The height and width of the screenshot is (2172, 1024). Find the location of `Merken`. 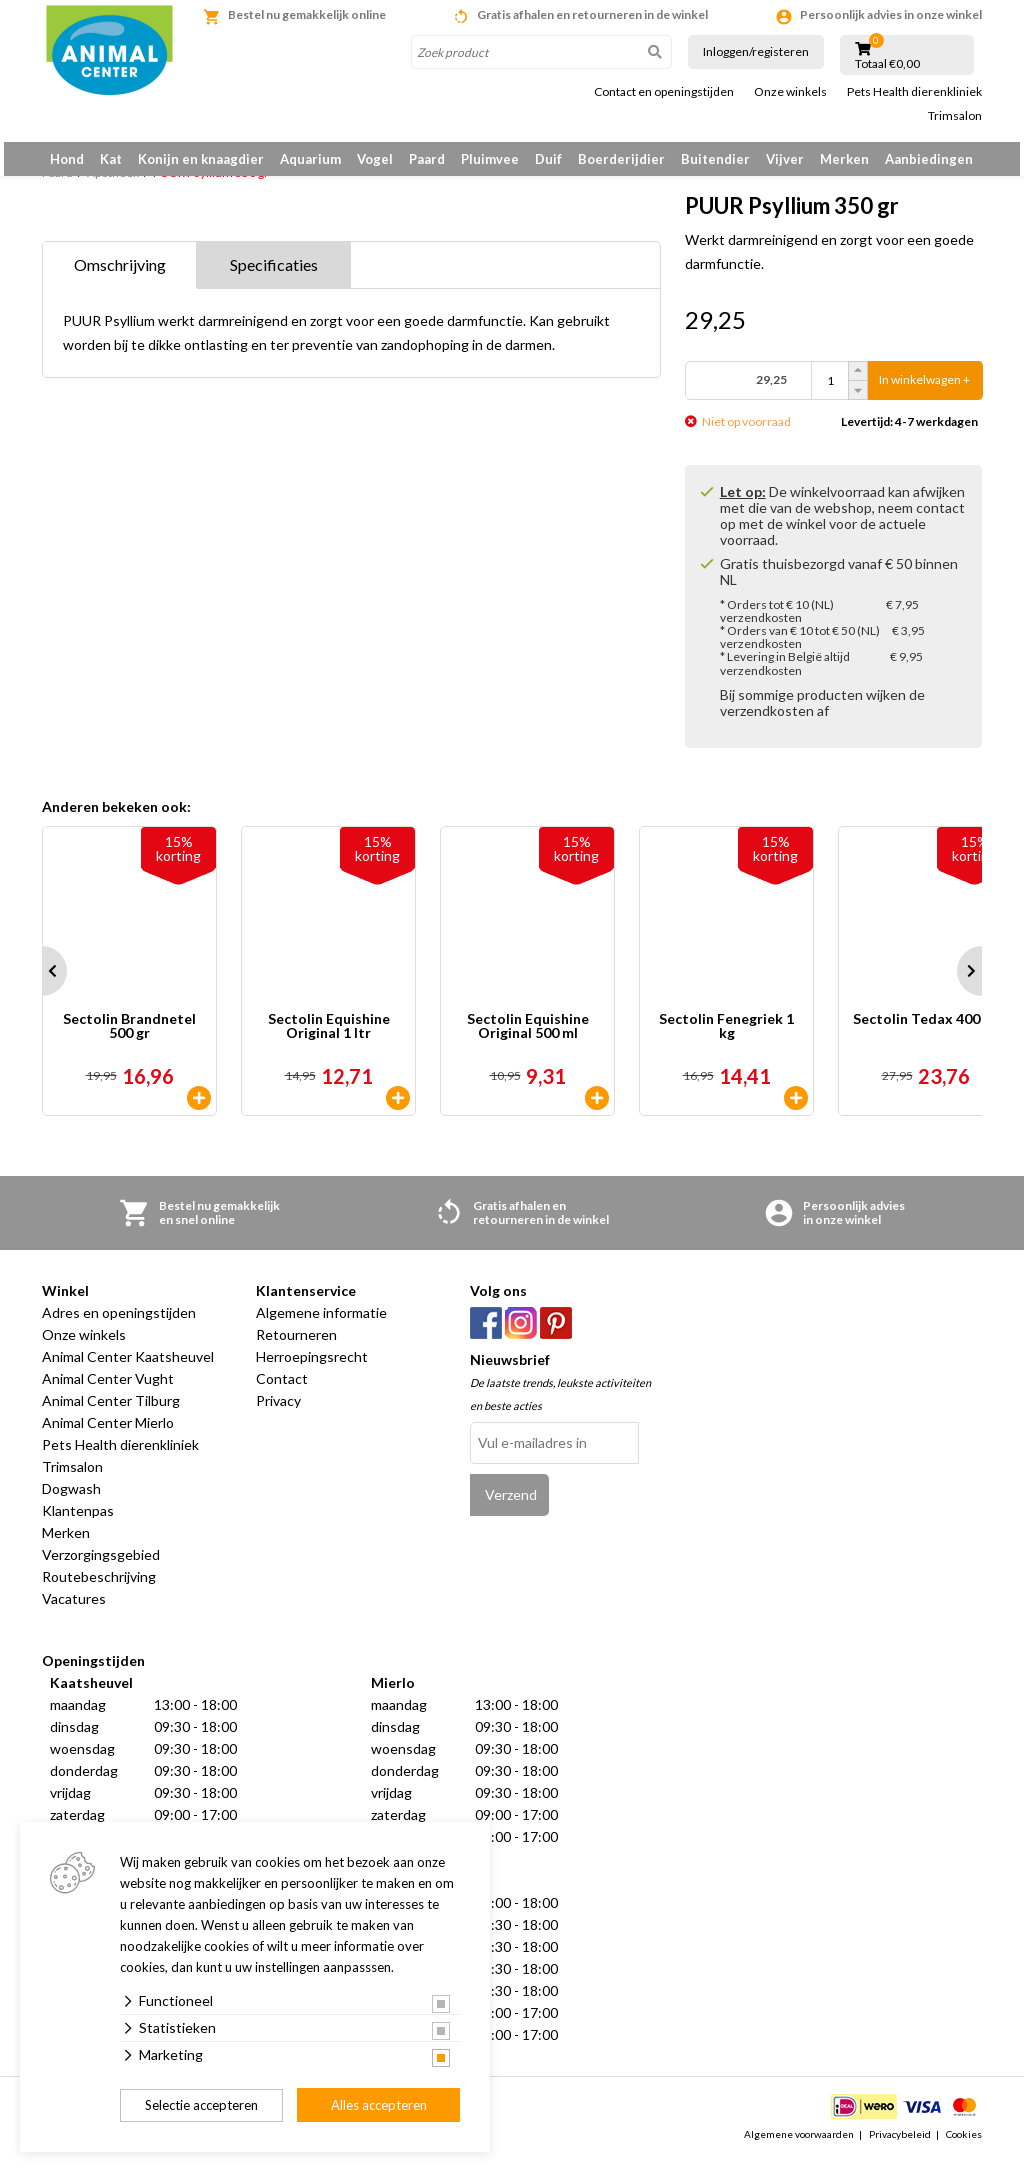

Merken is located at coordinates (844, 159).